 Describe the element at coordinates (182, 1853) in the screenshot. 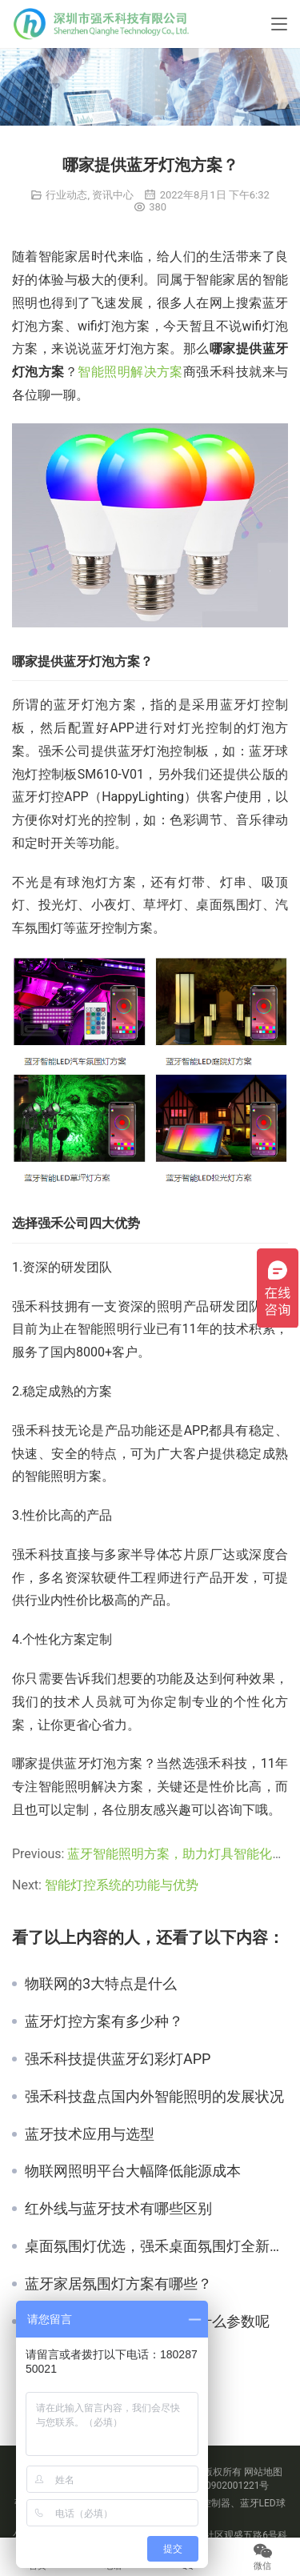

I see `蓝牙智能照明方案，助力灯具智能化升级` at that location.